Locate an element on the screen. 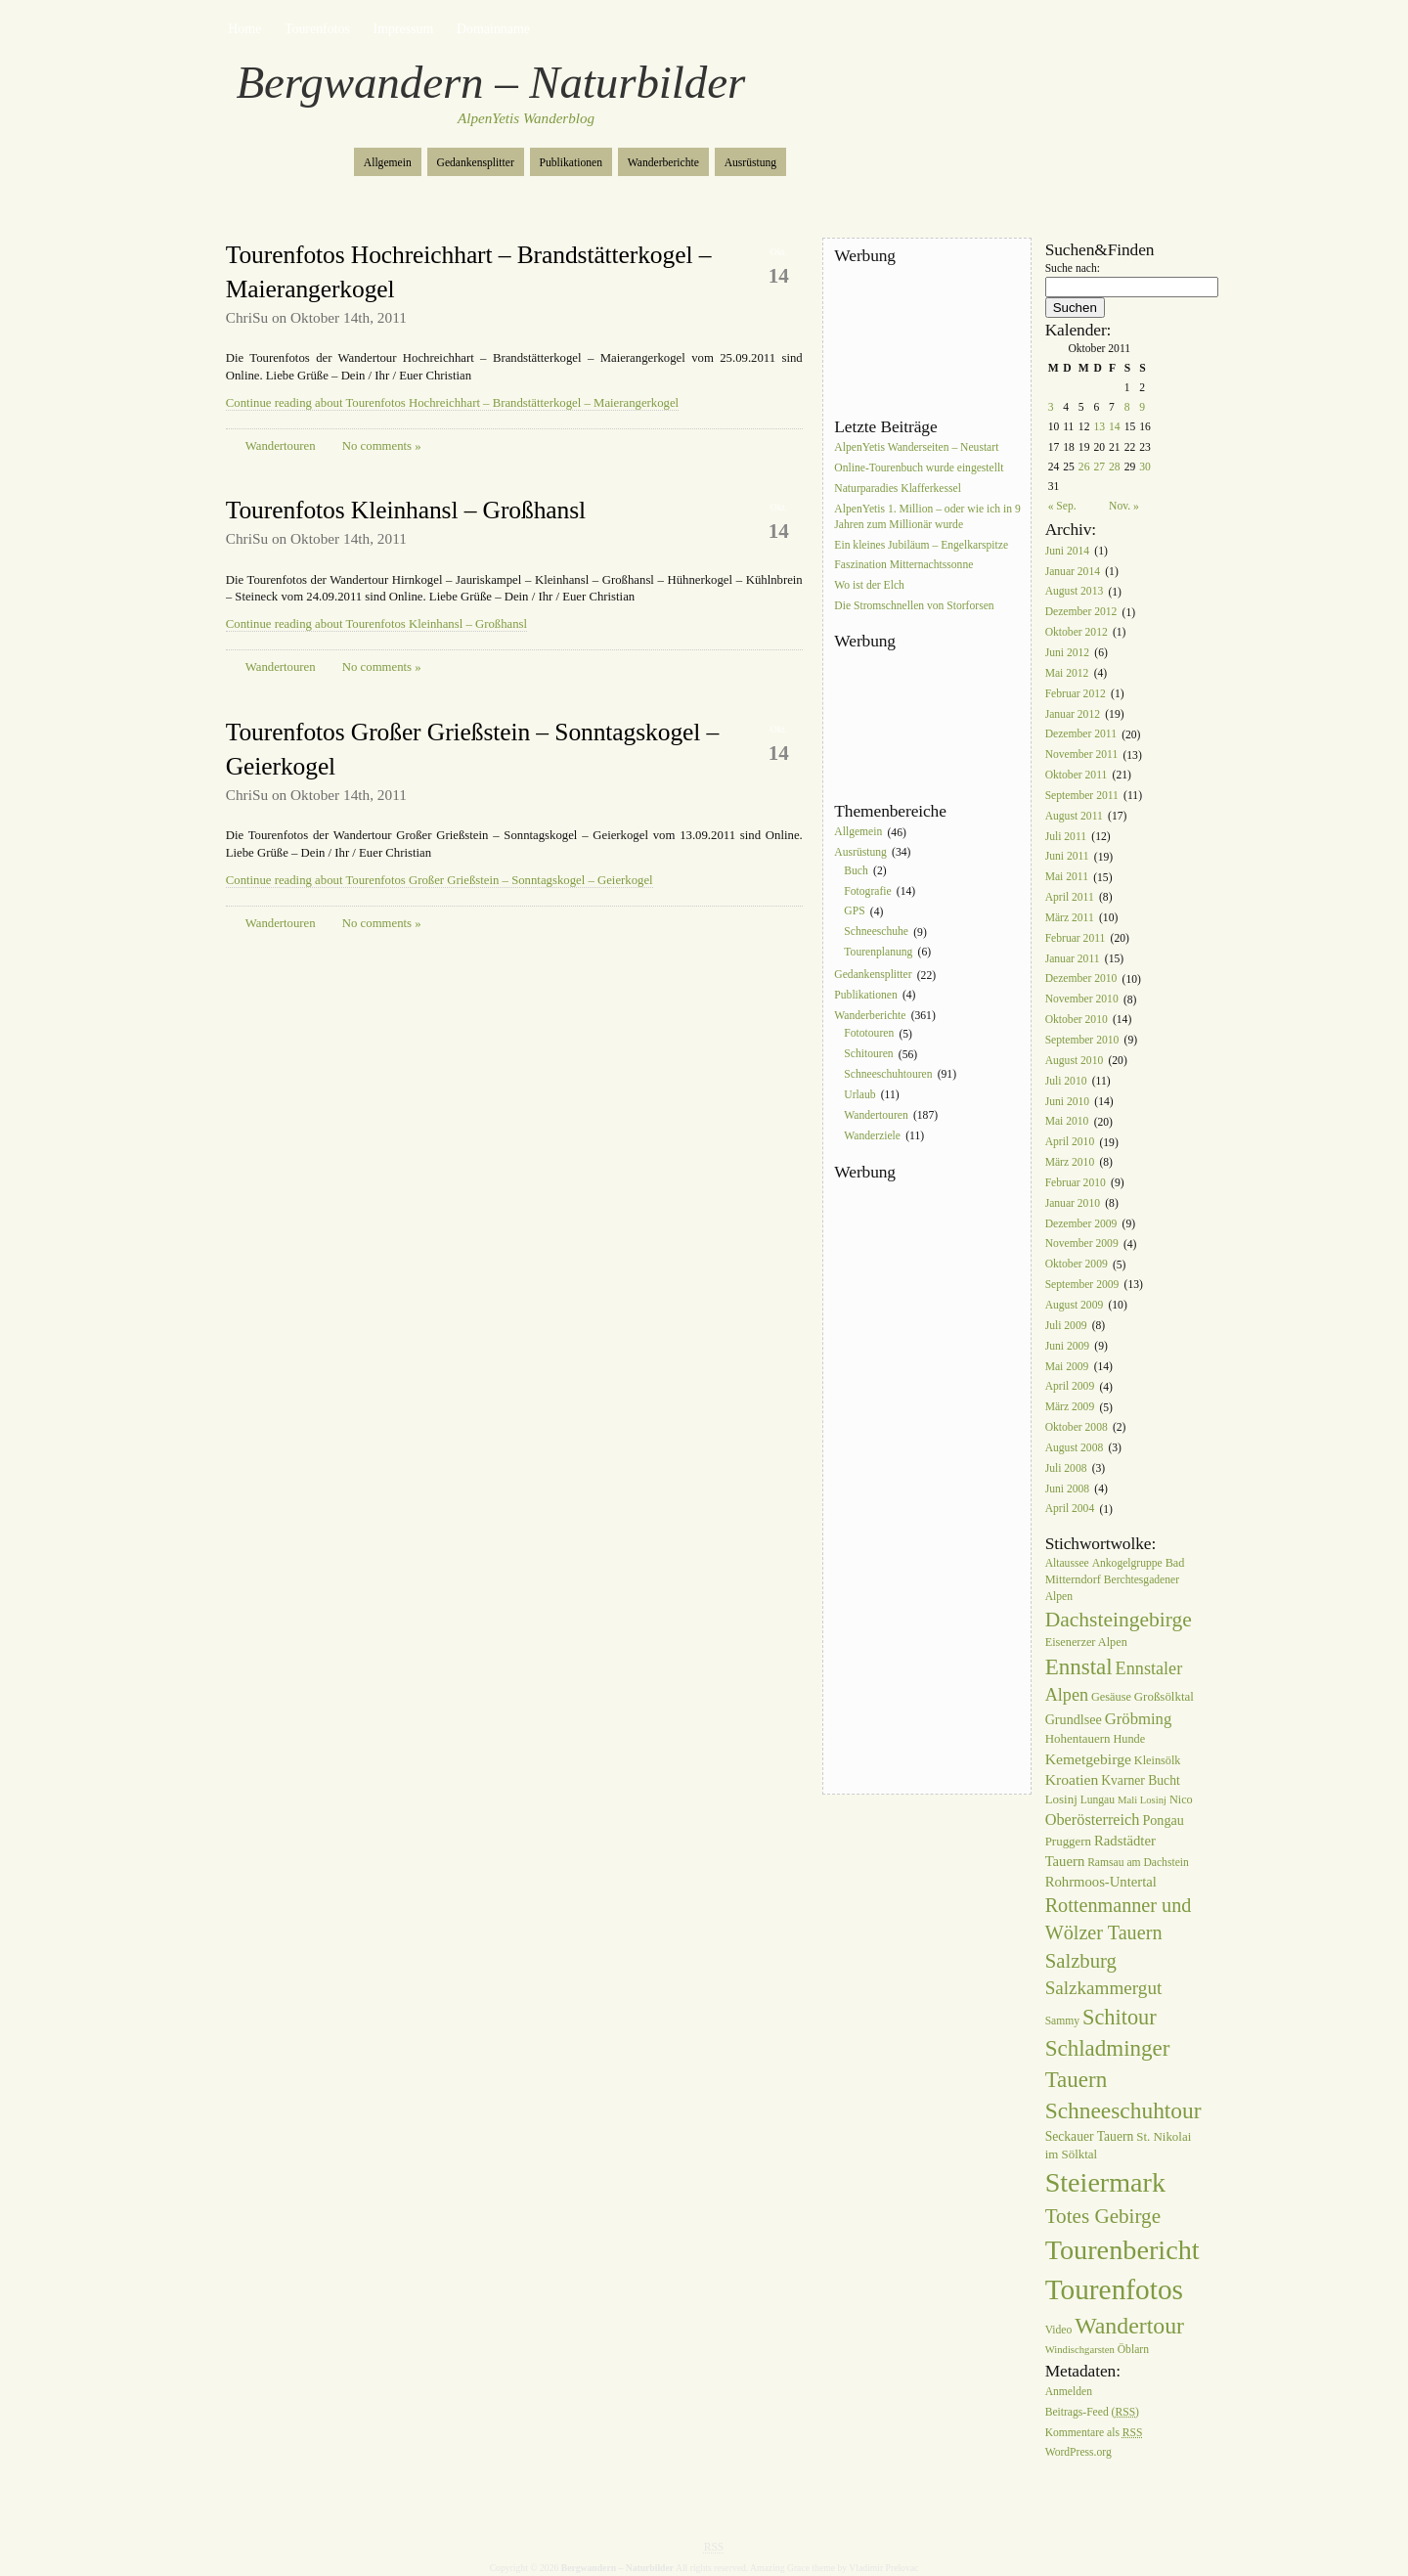 This screenshot has height=2576, width=1408. Gröbming [Gröbming (16 Einträge)] is located at coordinates (1138, 1719).